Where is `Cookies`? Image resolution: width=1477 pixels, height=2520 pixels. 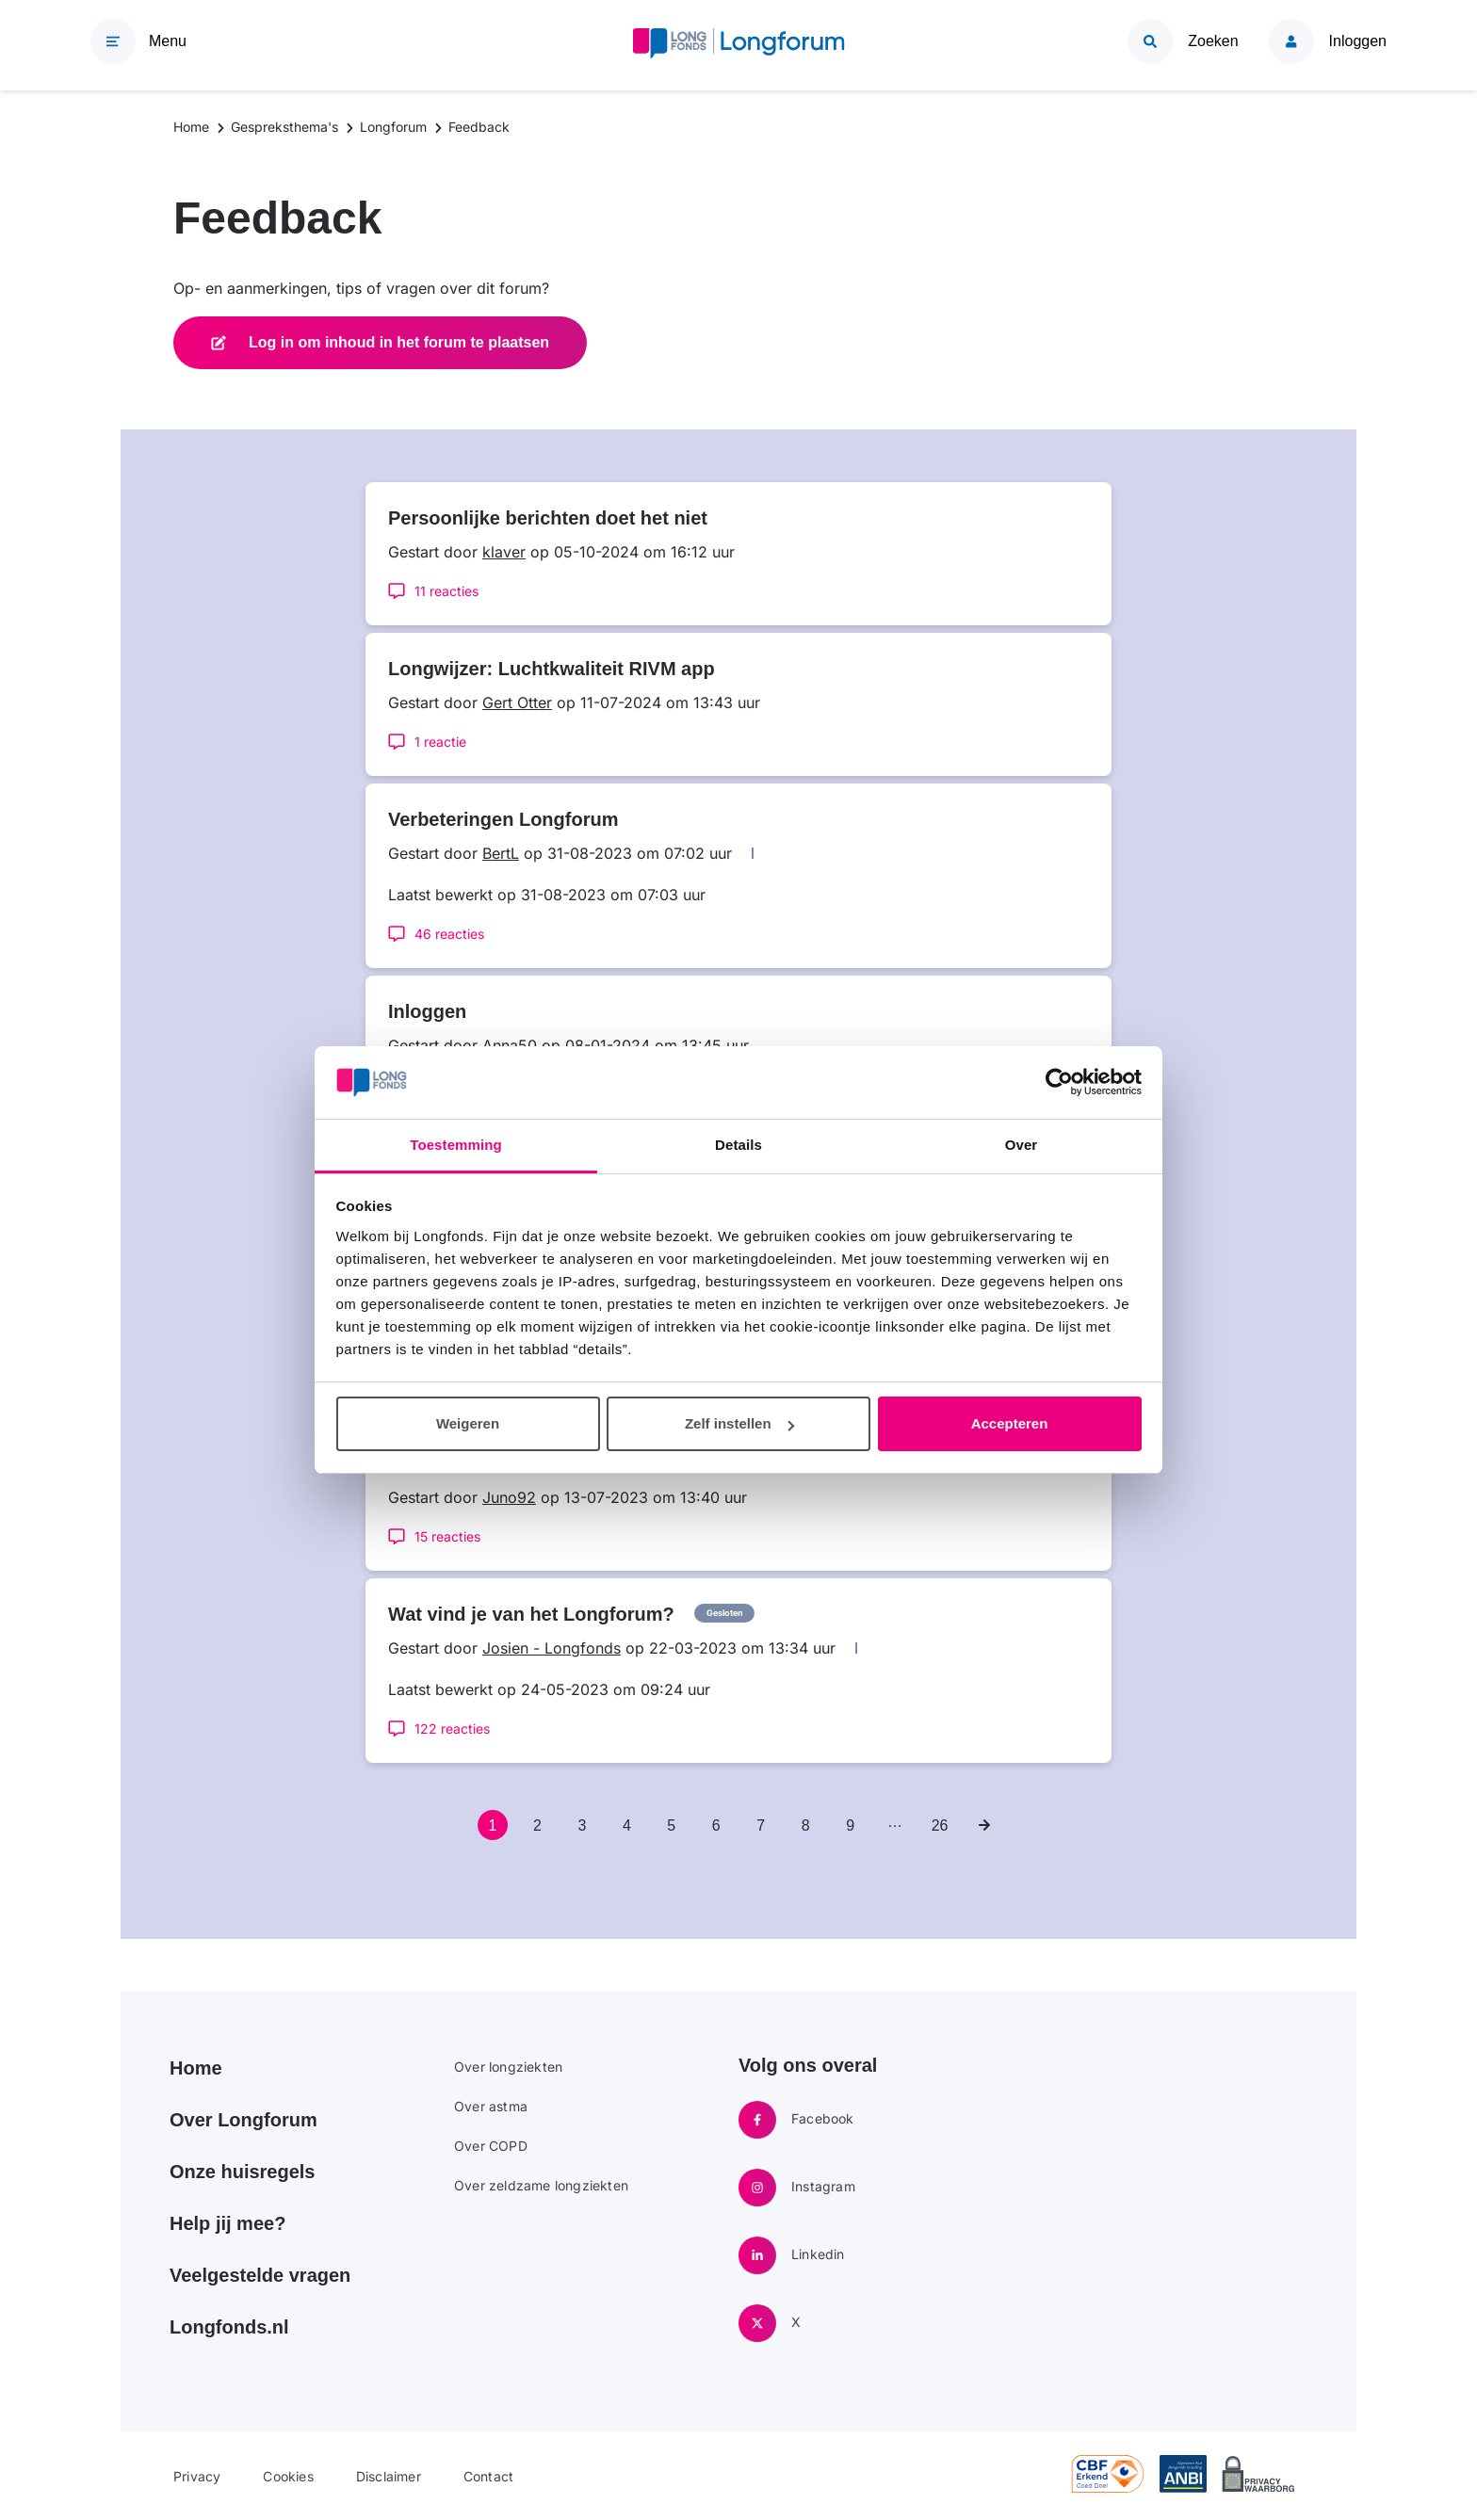 Cookies is located at coordinates (288, 2476).